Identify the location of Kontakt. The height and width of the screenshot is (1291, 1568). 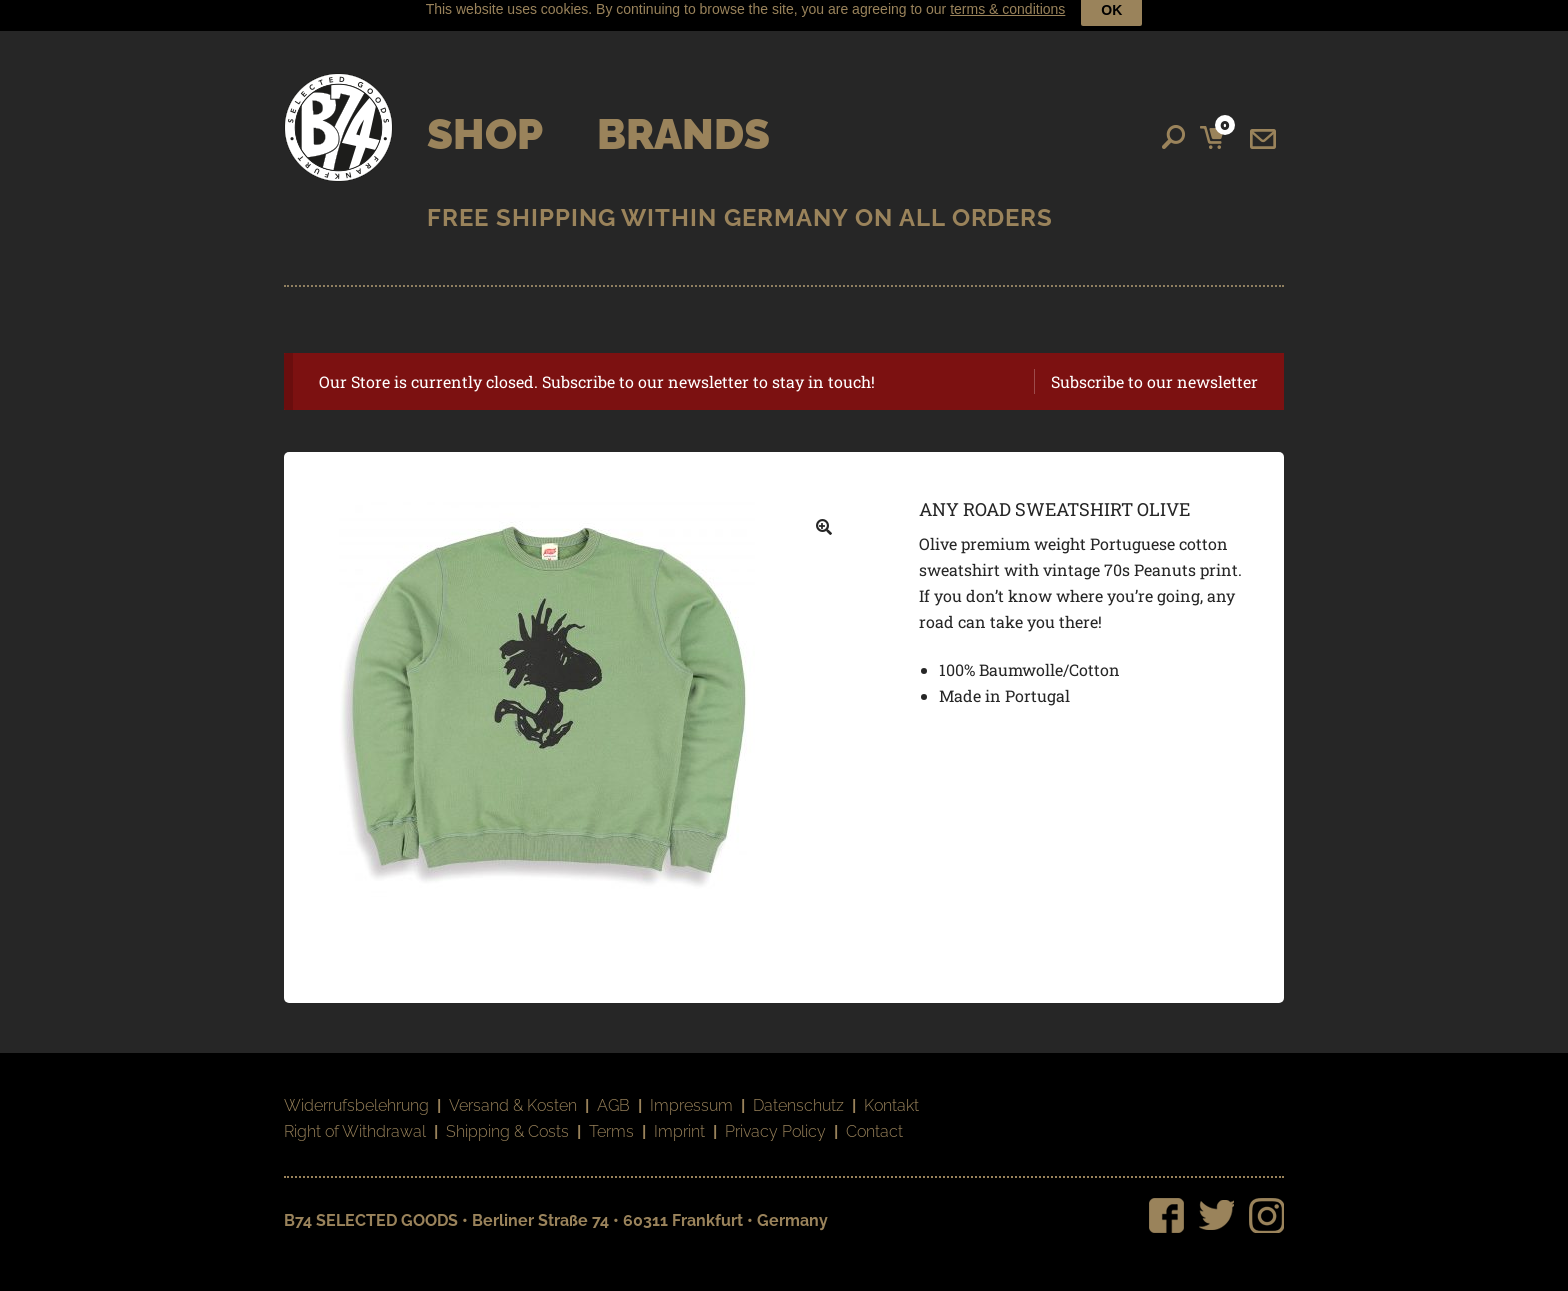
(891, 1091).